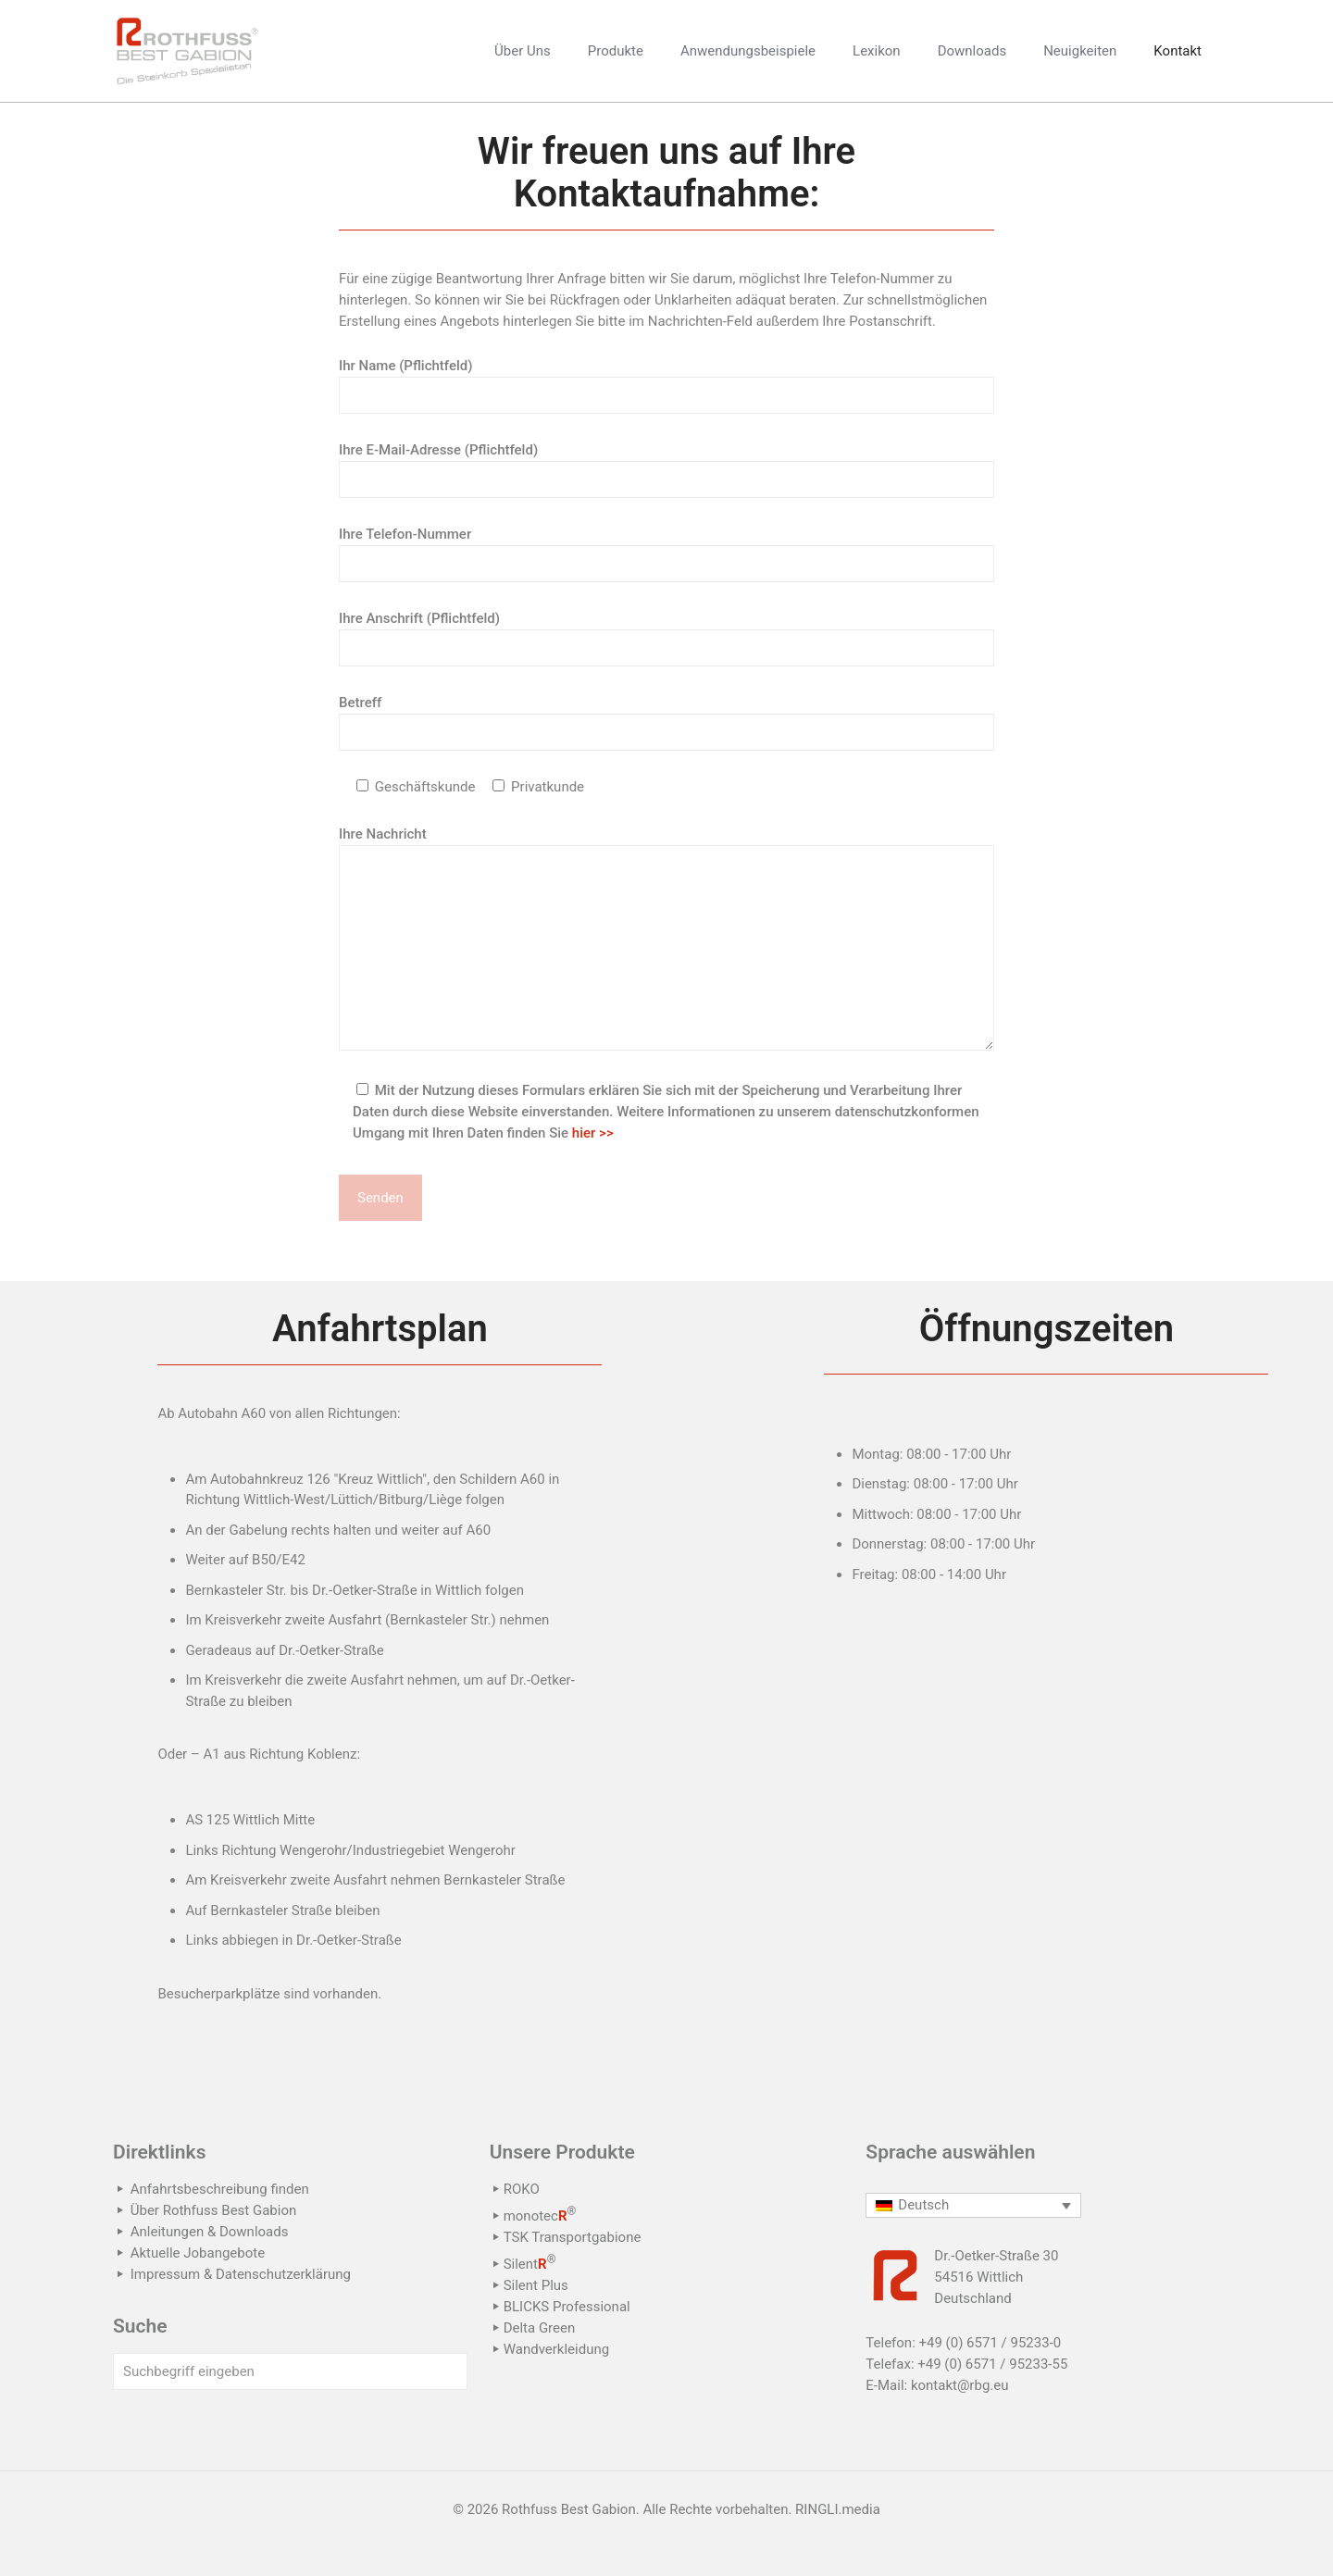 Image resolution: width=1333 pixels, height=2576 pixels. What do you see at coordinates (666, 470) in the screenshot?
I see `Ihre E-Mail-Adresse (Pflichtfeld)` at bounding box center [666, 470].